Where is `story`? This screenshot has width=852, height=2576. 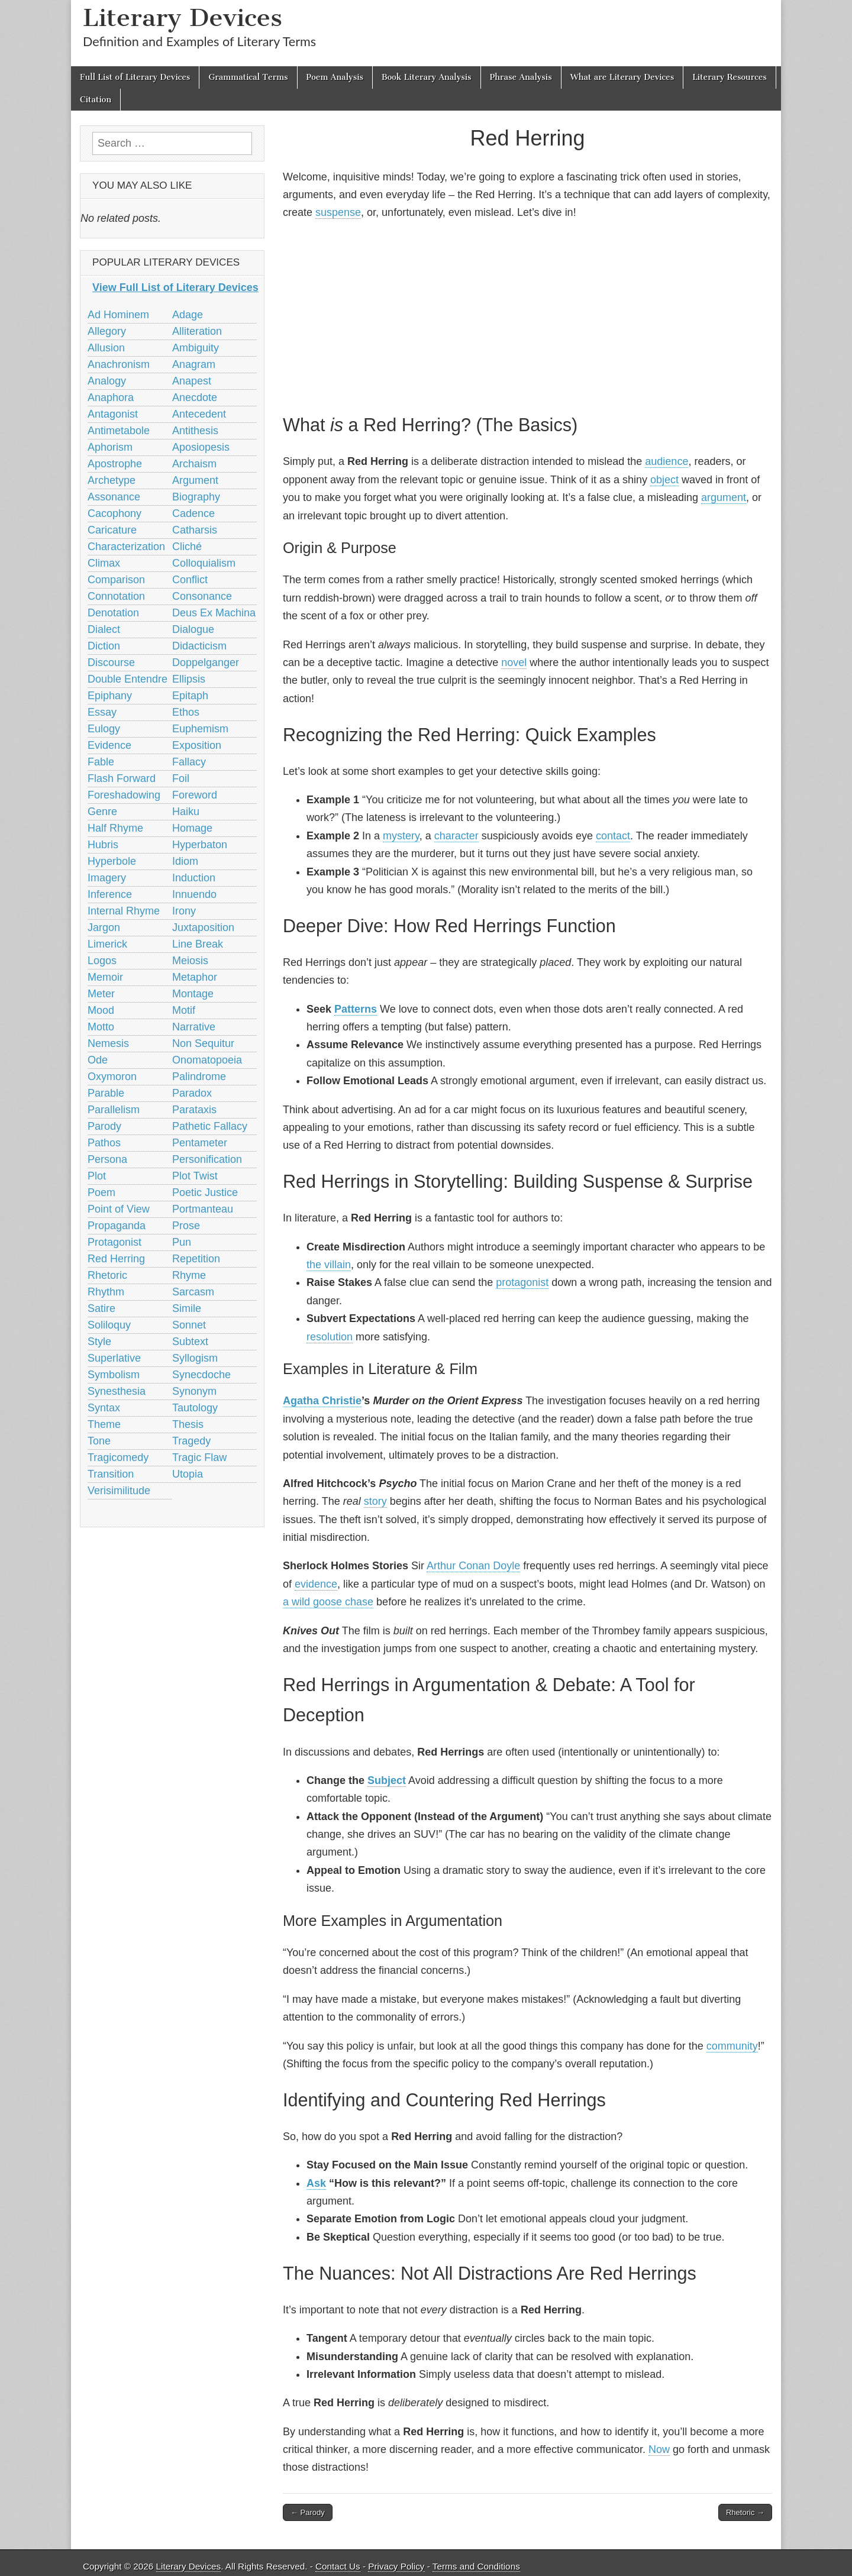
story is located at coordinates (375, 1501).